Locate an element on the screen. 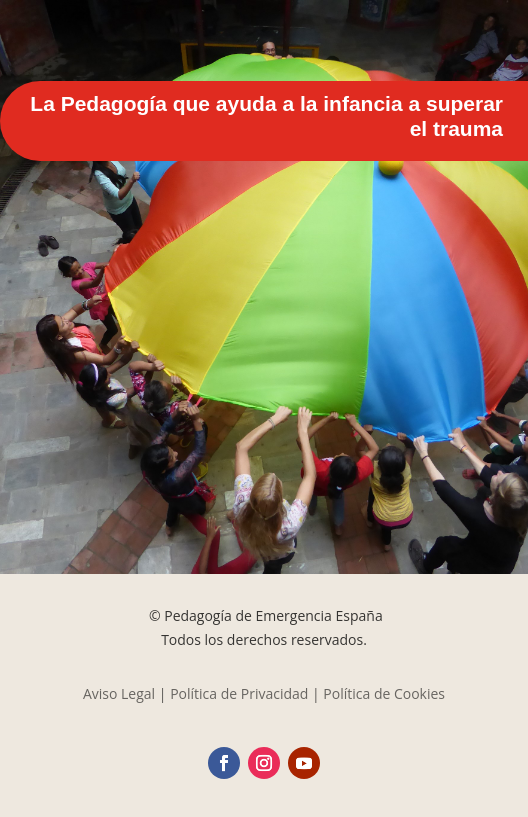 This screenshot has width=528, height=817. Política de Privacidad is located at coordinates (239, 693).